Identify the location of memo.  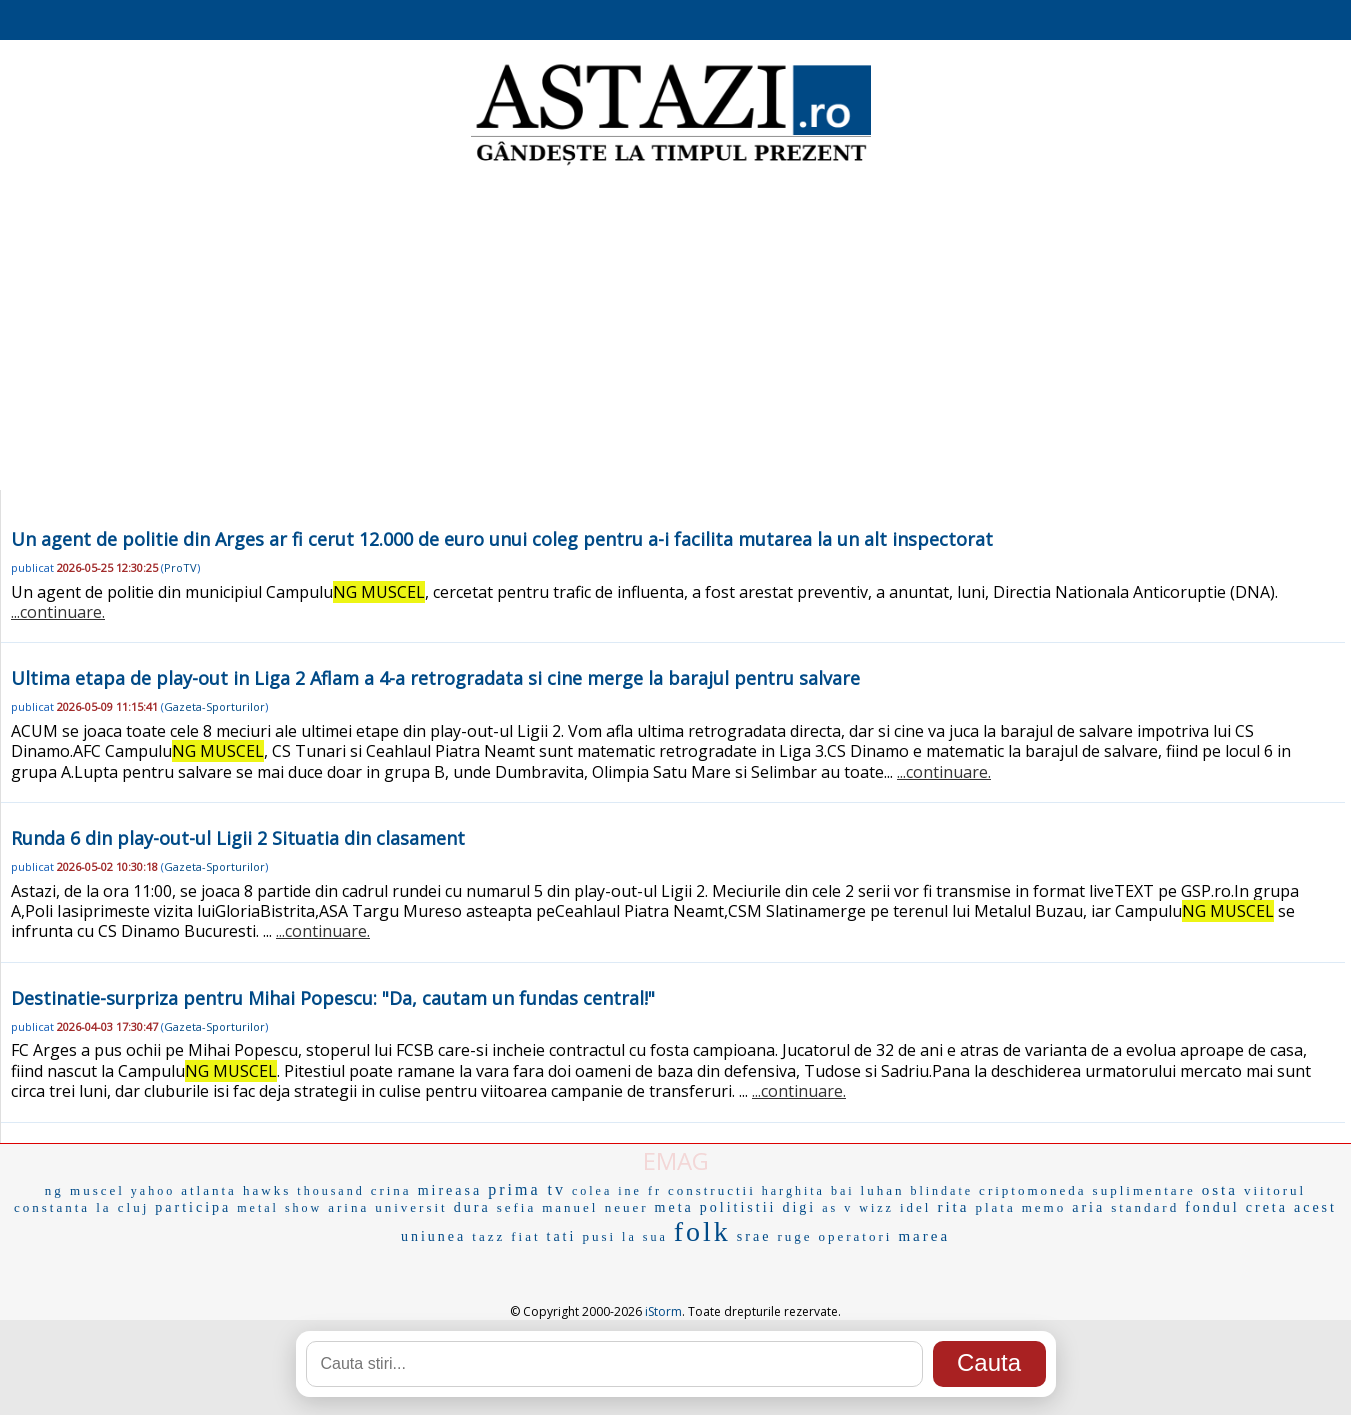
(1044, 1207).